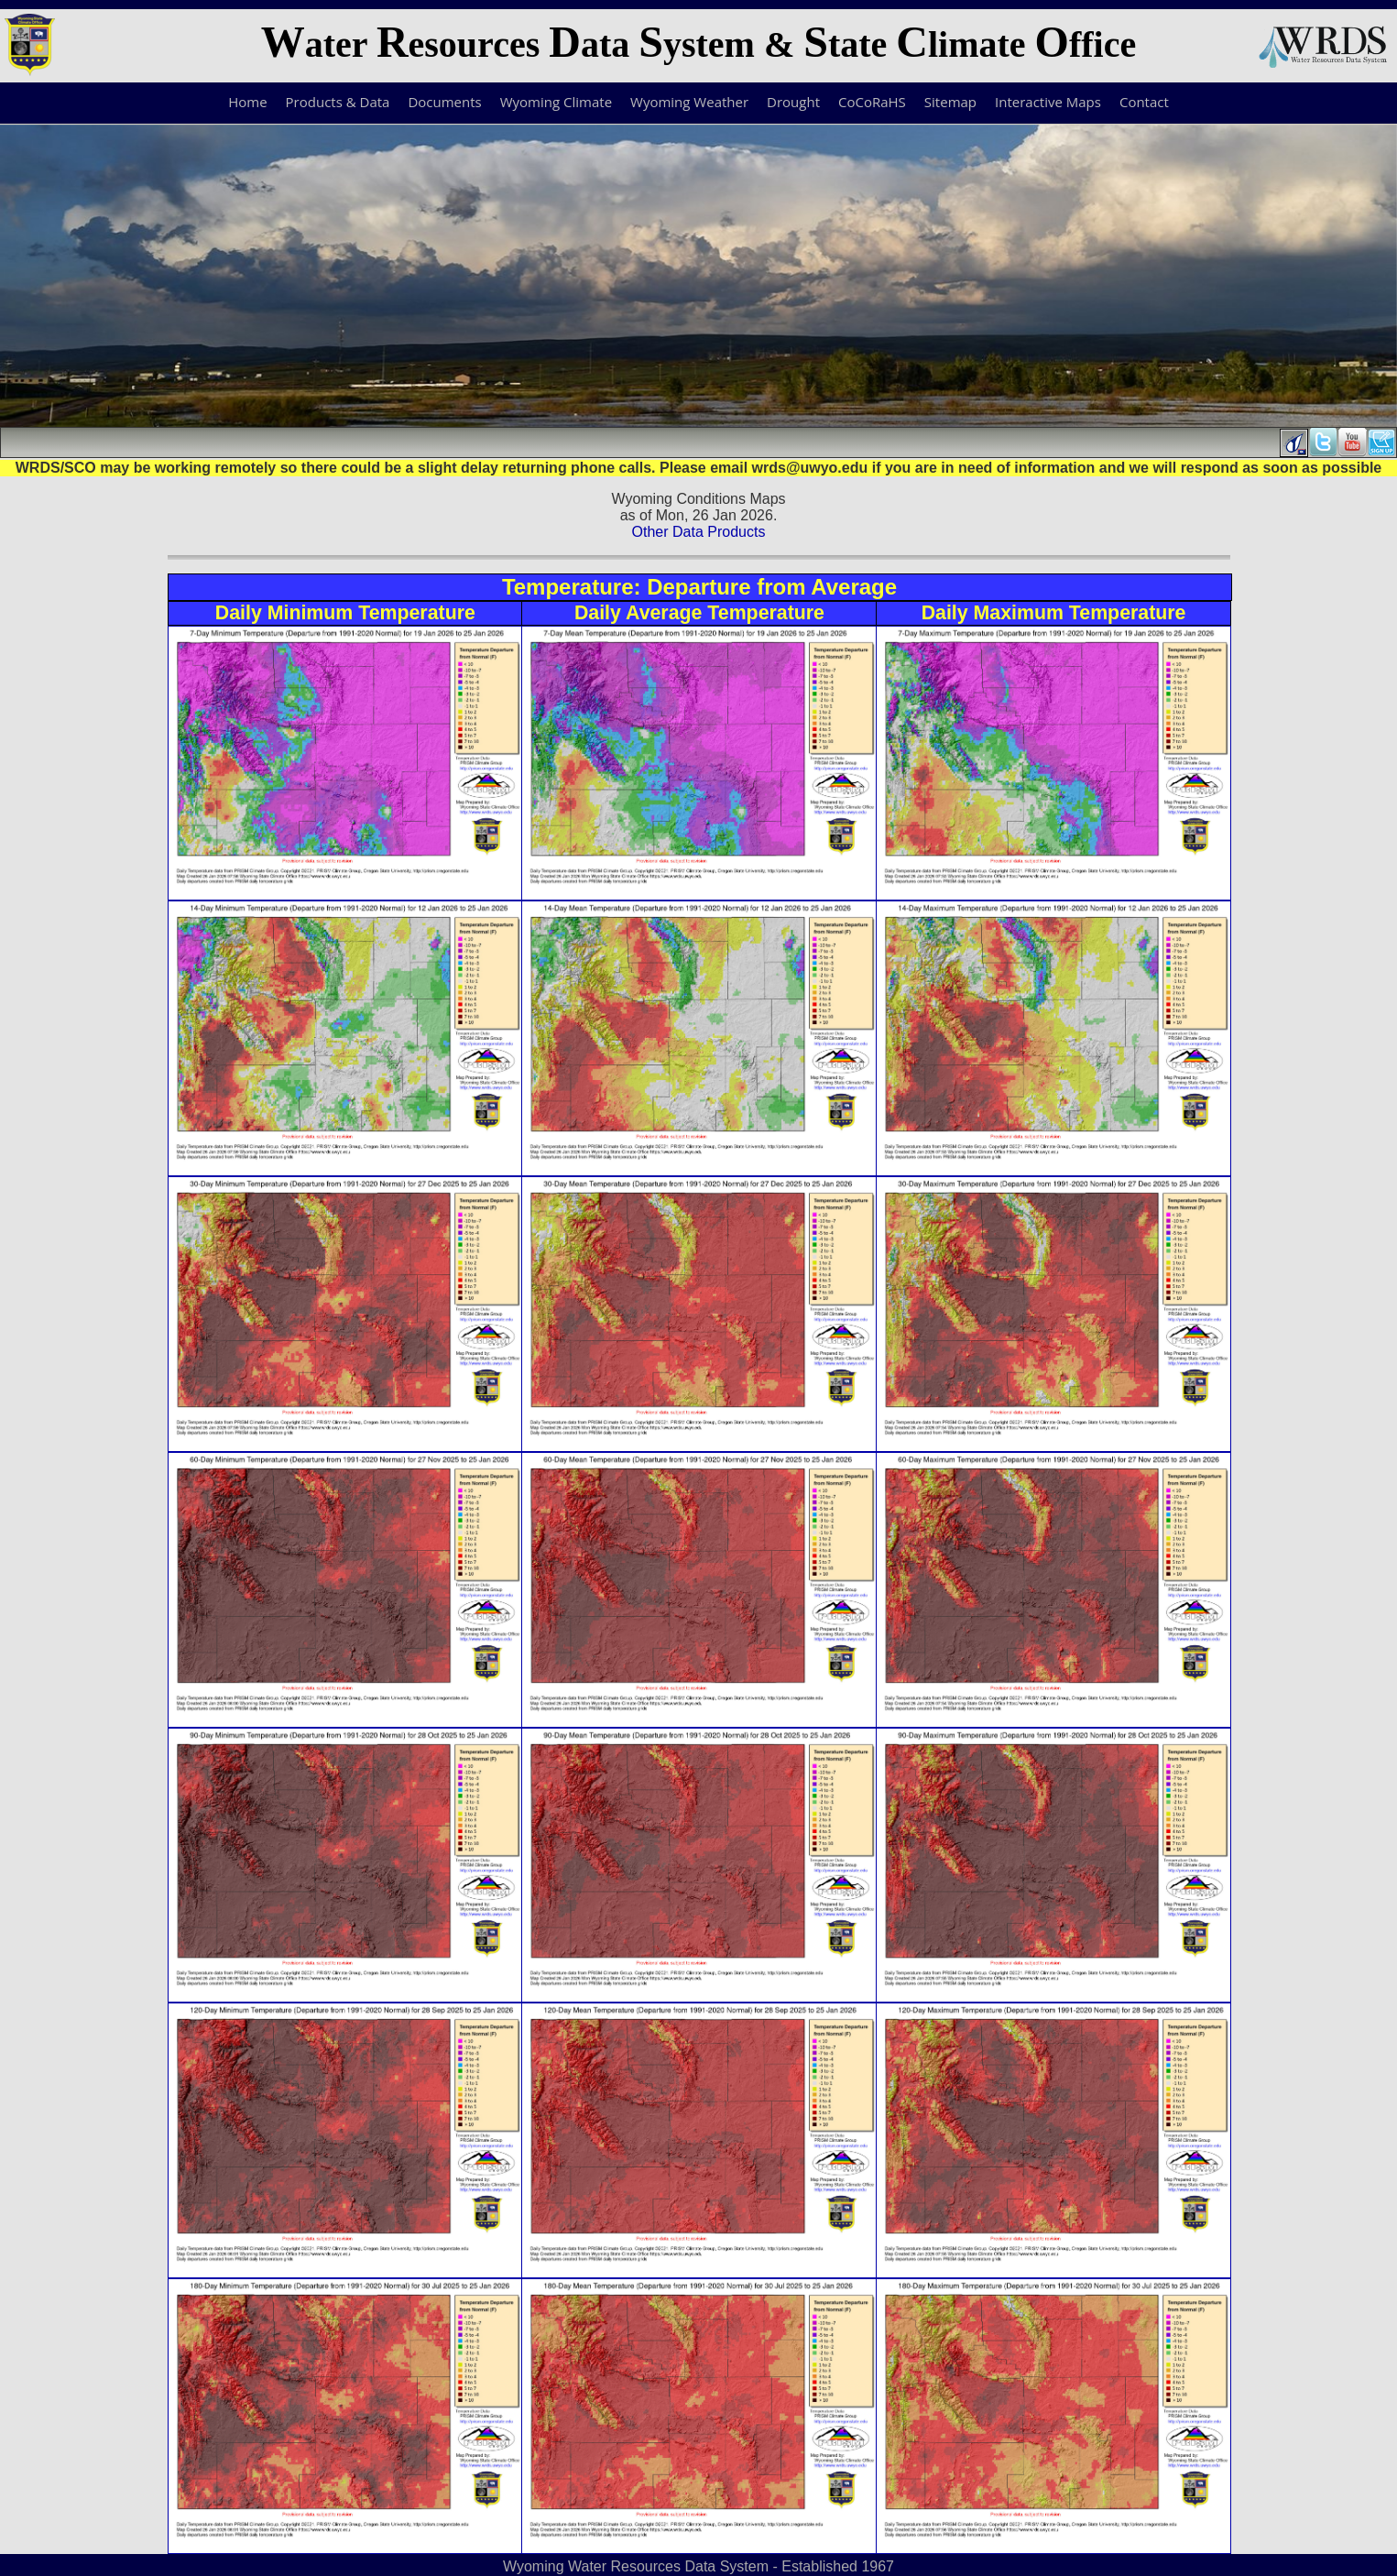 The width and height of the screenshot is (1397, 2576). What do you see at coordinates (556, 102) in the screenshot?
I see `Wyoming Climate` at bounding box center [556, 102].